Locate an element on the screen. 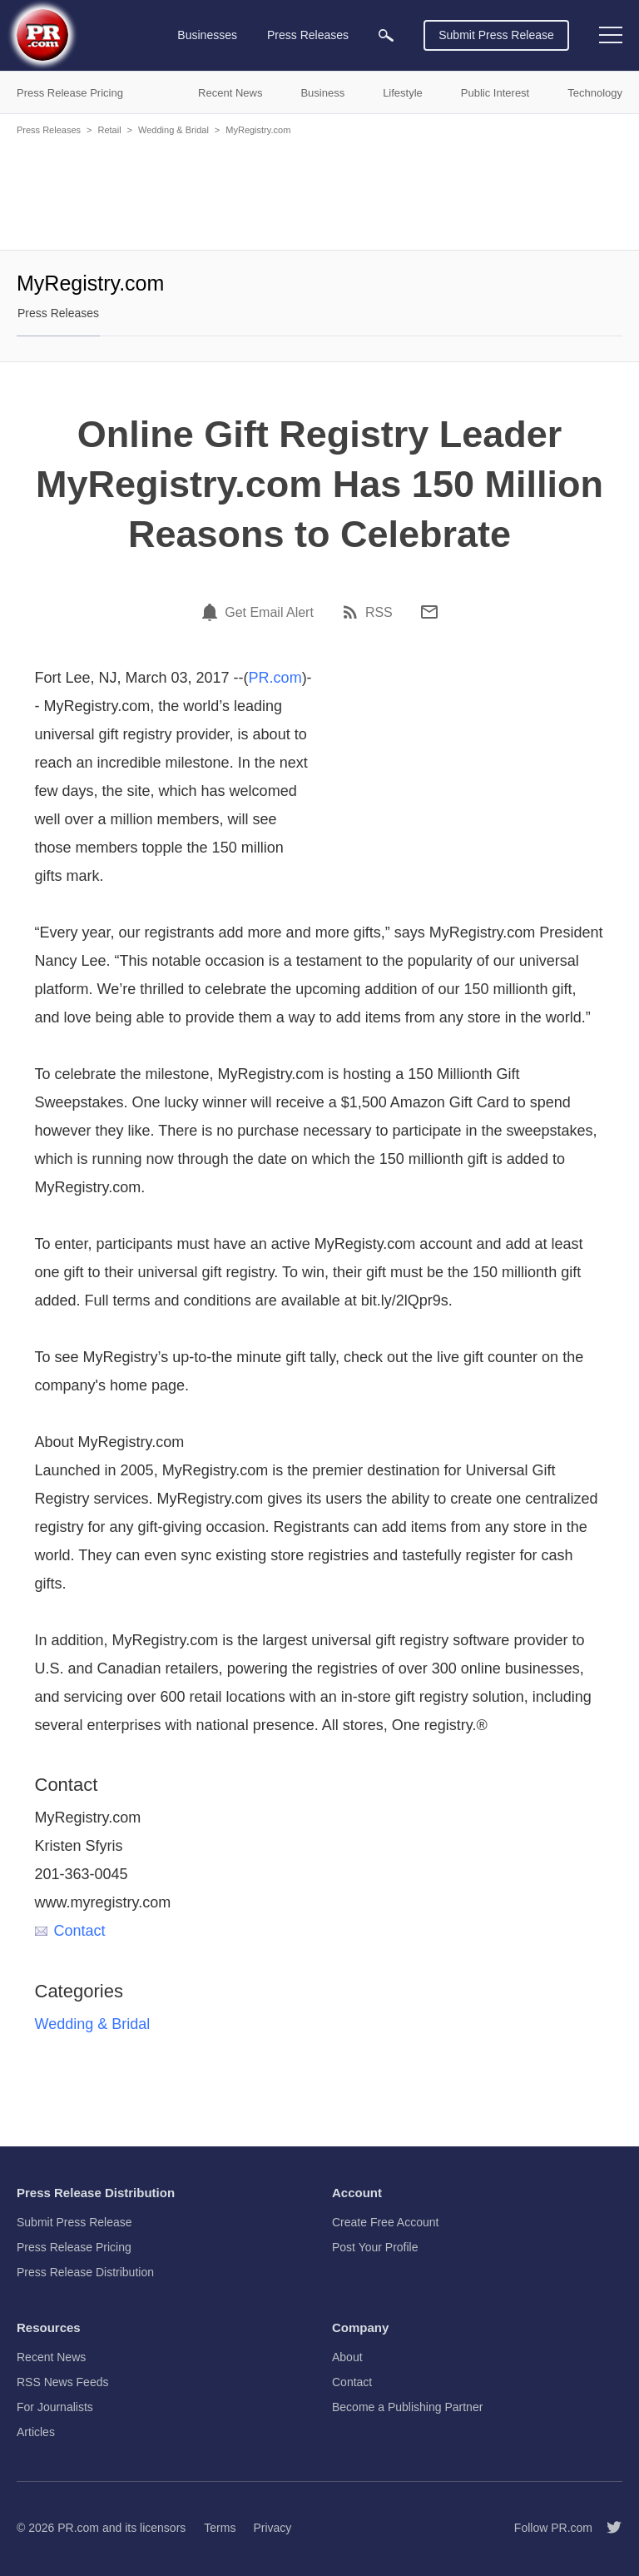  Businesses [menuitem] is located at coordinates (207, 35).